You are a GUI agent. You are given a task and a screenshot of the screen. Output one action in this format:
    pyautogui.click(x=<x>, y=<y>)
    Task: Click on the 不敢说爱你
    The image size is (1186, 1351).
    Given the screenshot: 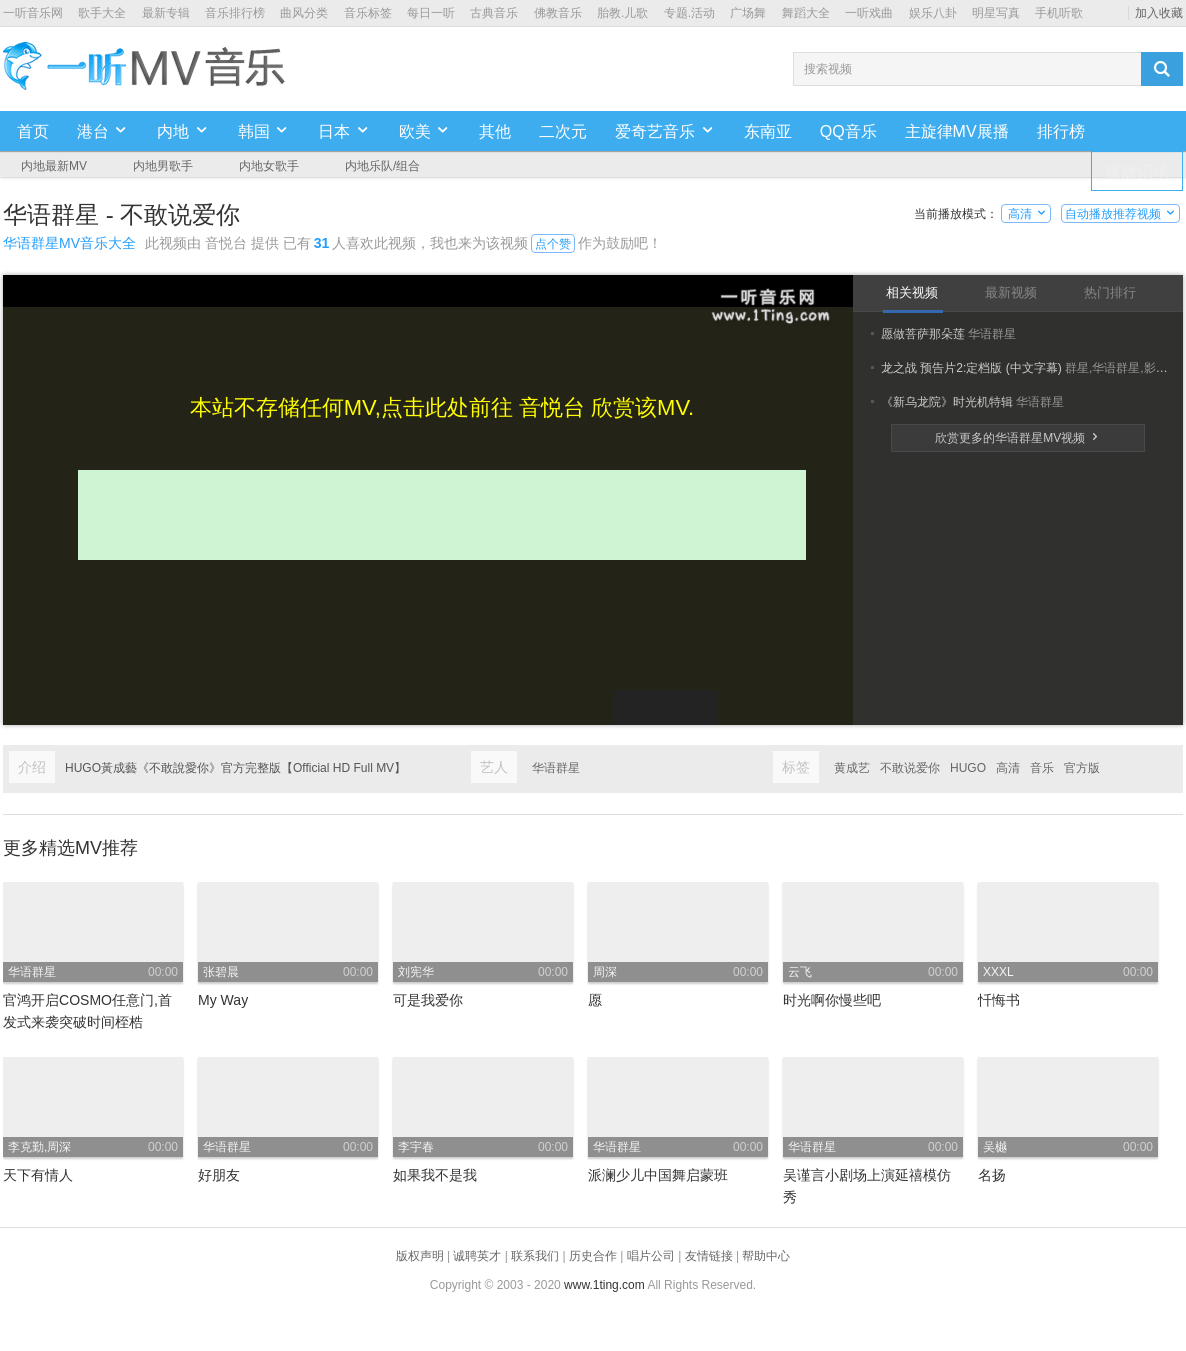 What is the action you would take?
    pyautogui.click(x=910, y=768)
    